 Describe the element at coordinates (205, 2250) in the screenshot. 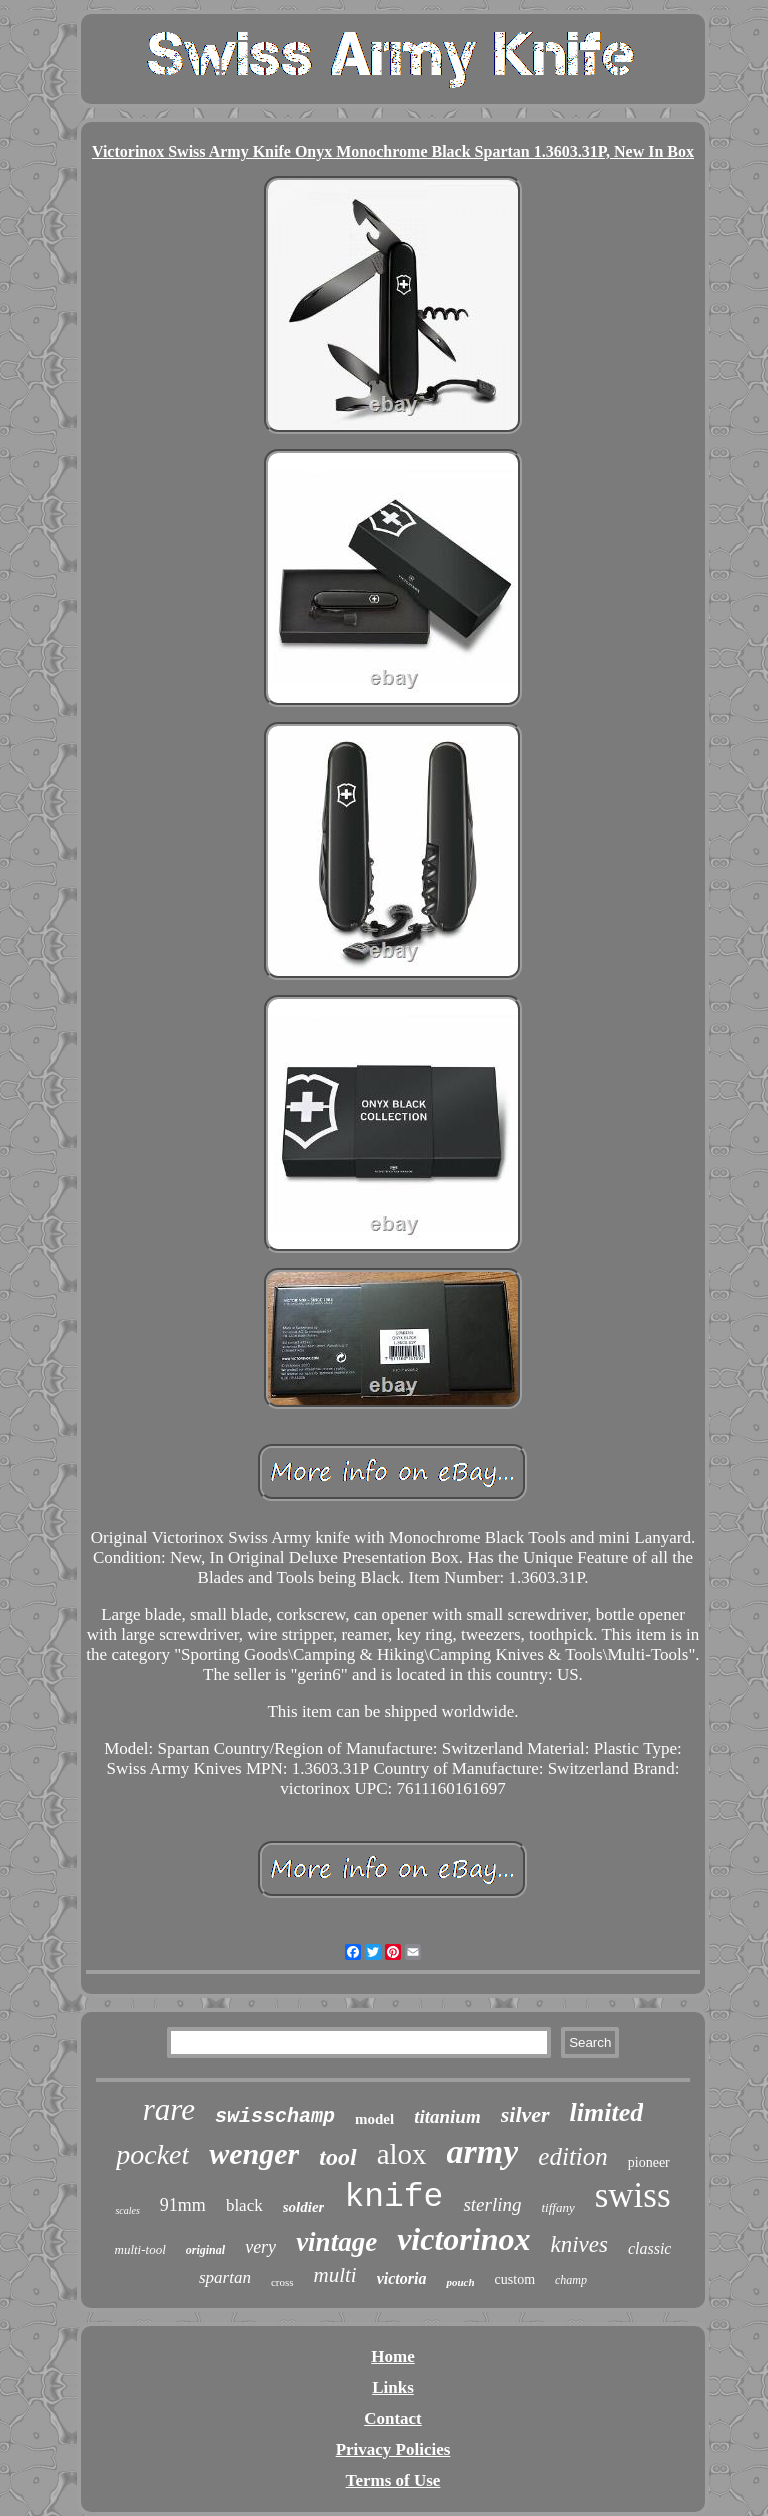

I see `original` at that location.